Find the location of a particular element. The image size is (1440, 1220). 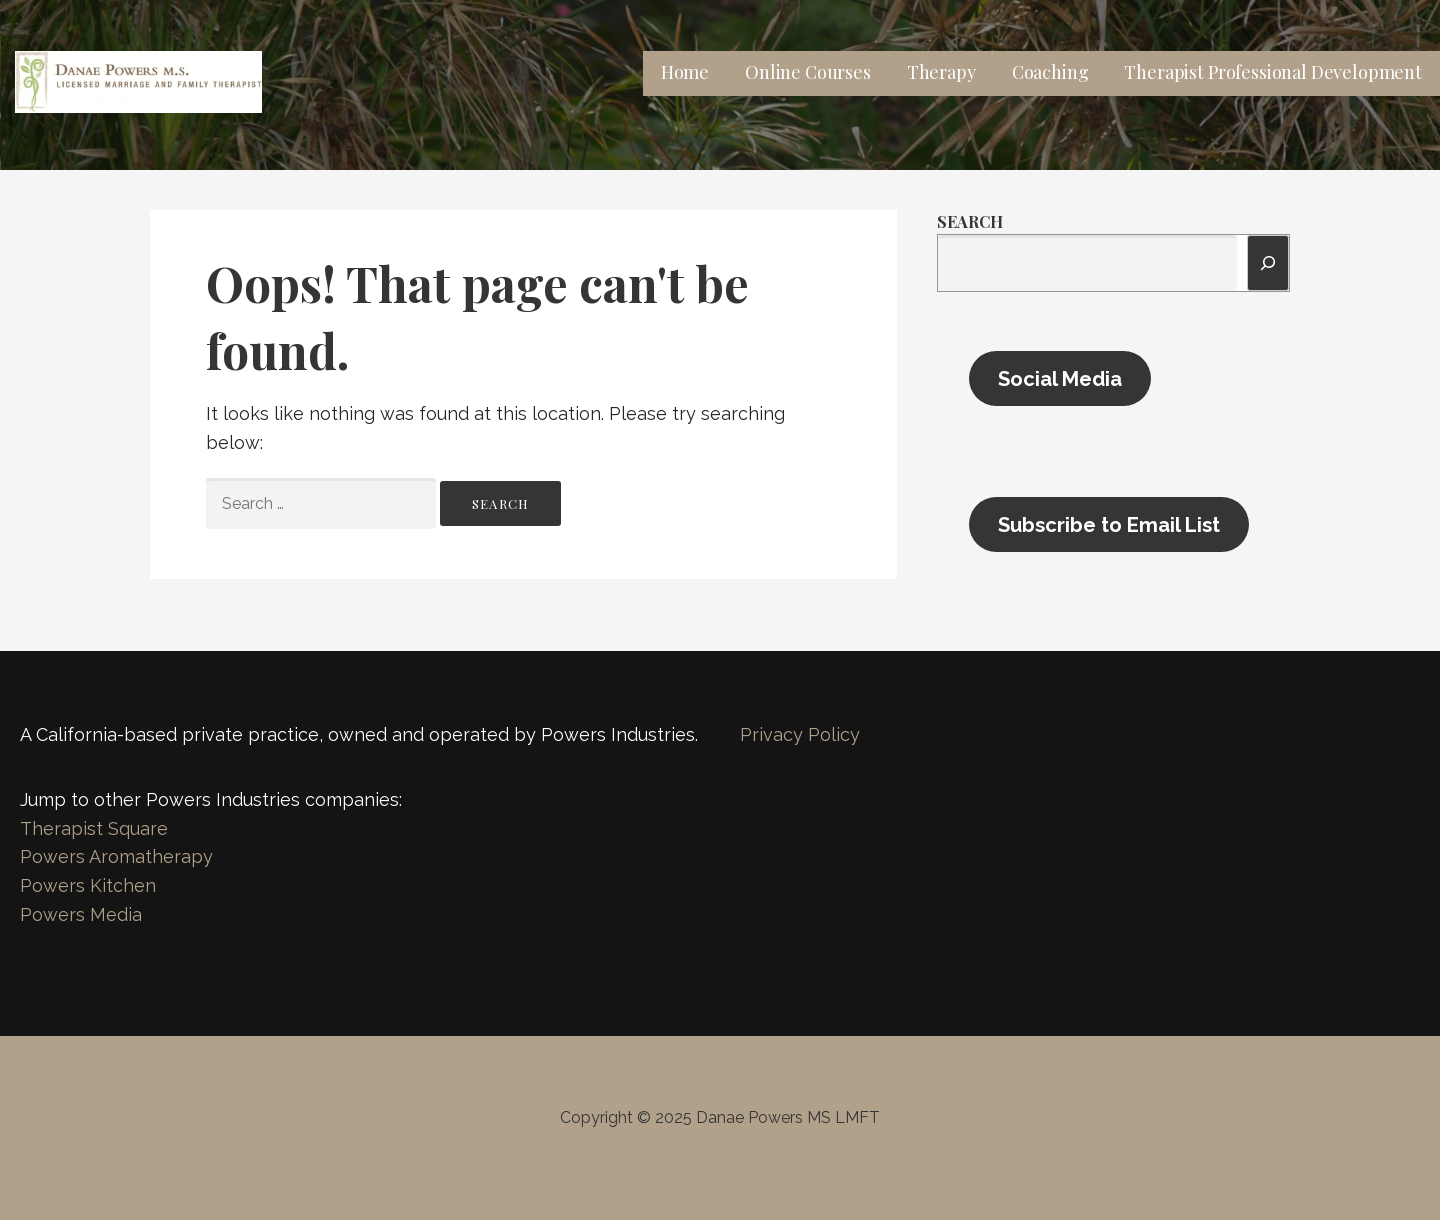

Powers Kitchen is located at coordinates (88, 885).